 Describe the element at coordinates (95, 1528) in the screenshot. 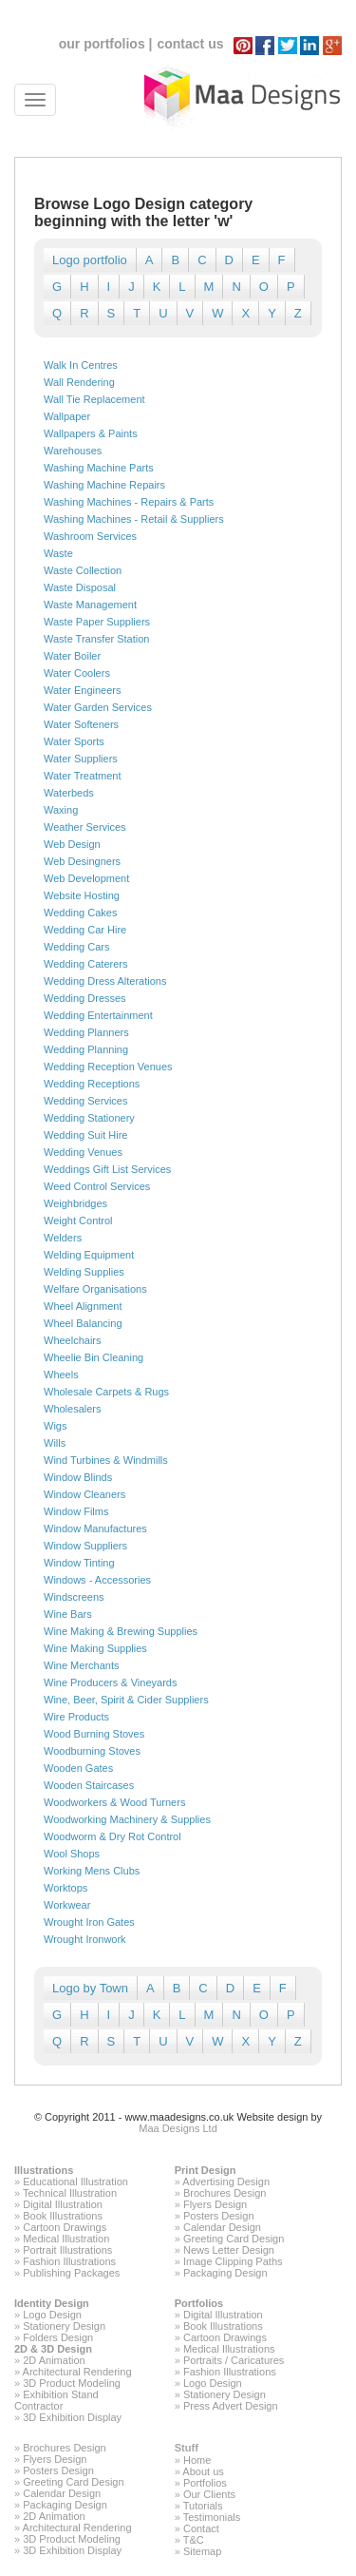

I see `Window Manufactures` at that location.